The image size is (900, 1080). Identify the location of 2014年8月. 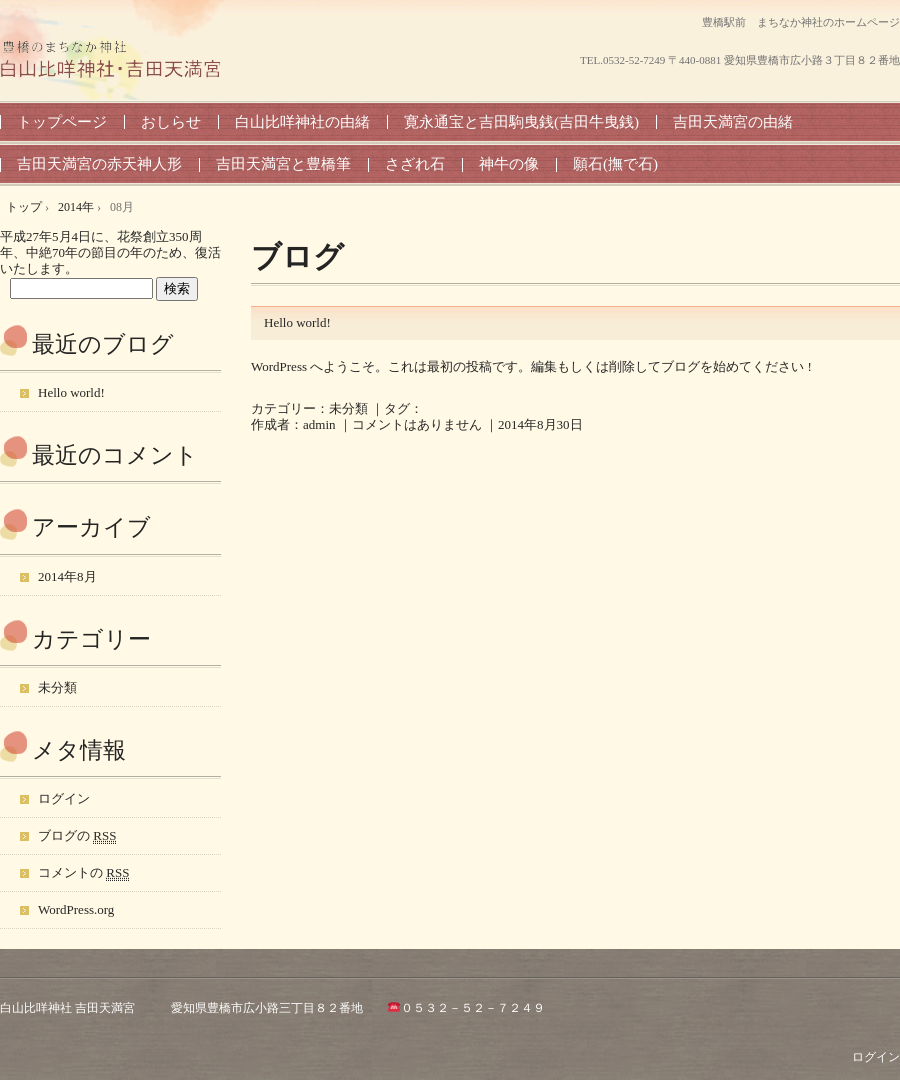
(67, 576).